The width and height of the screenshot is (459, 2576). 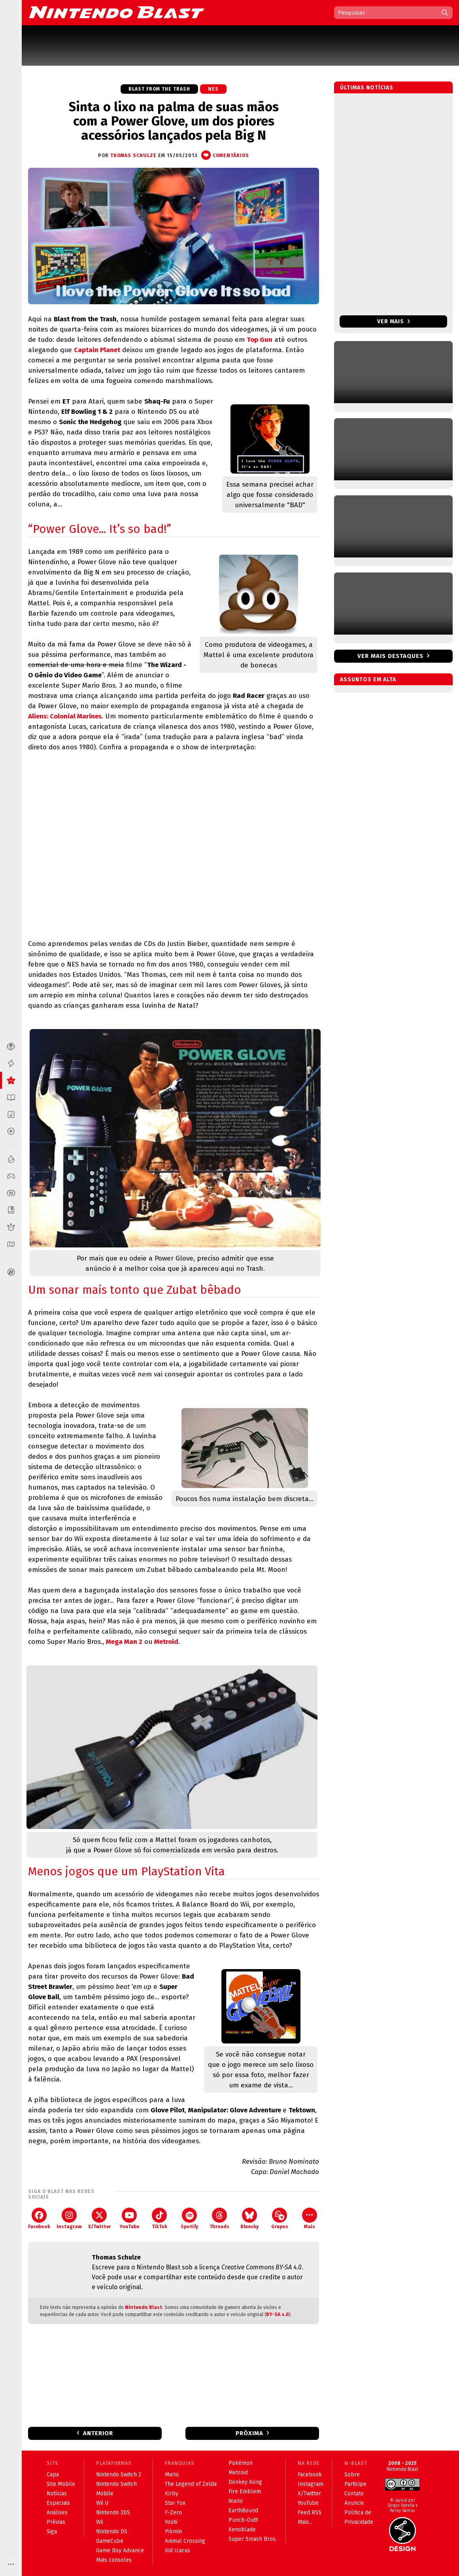 What do you see at coordinates (354, 2503) in the screenshot?
I see `Anuncie` at bounding box center [354, 2503].